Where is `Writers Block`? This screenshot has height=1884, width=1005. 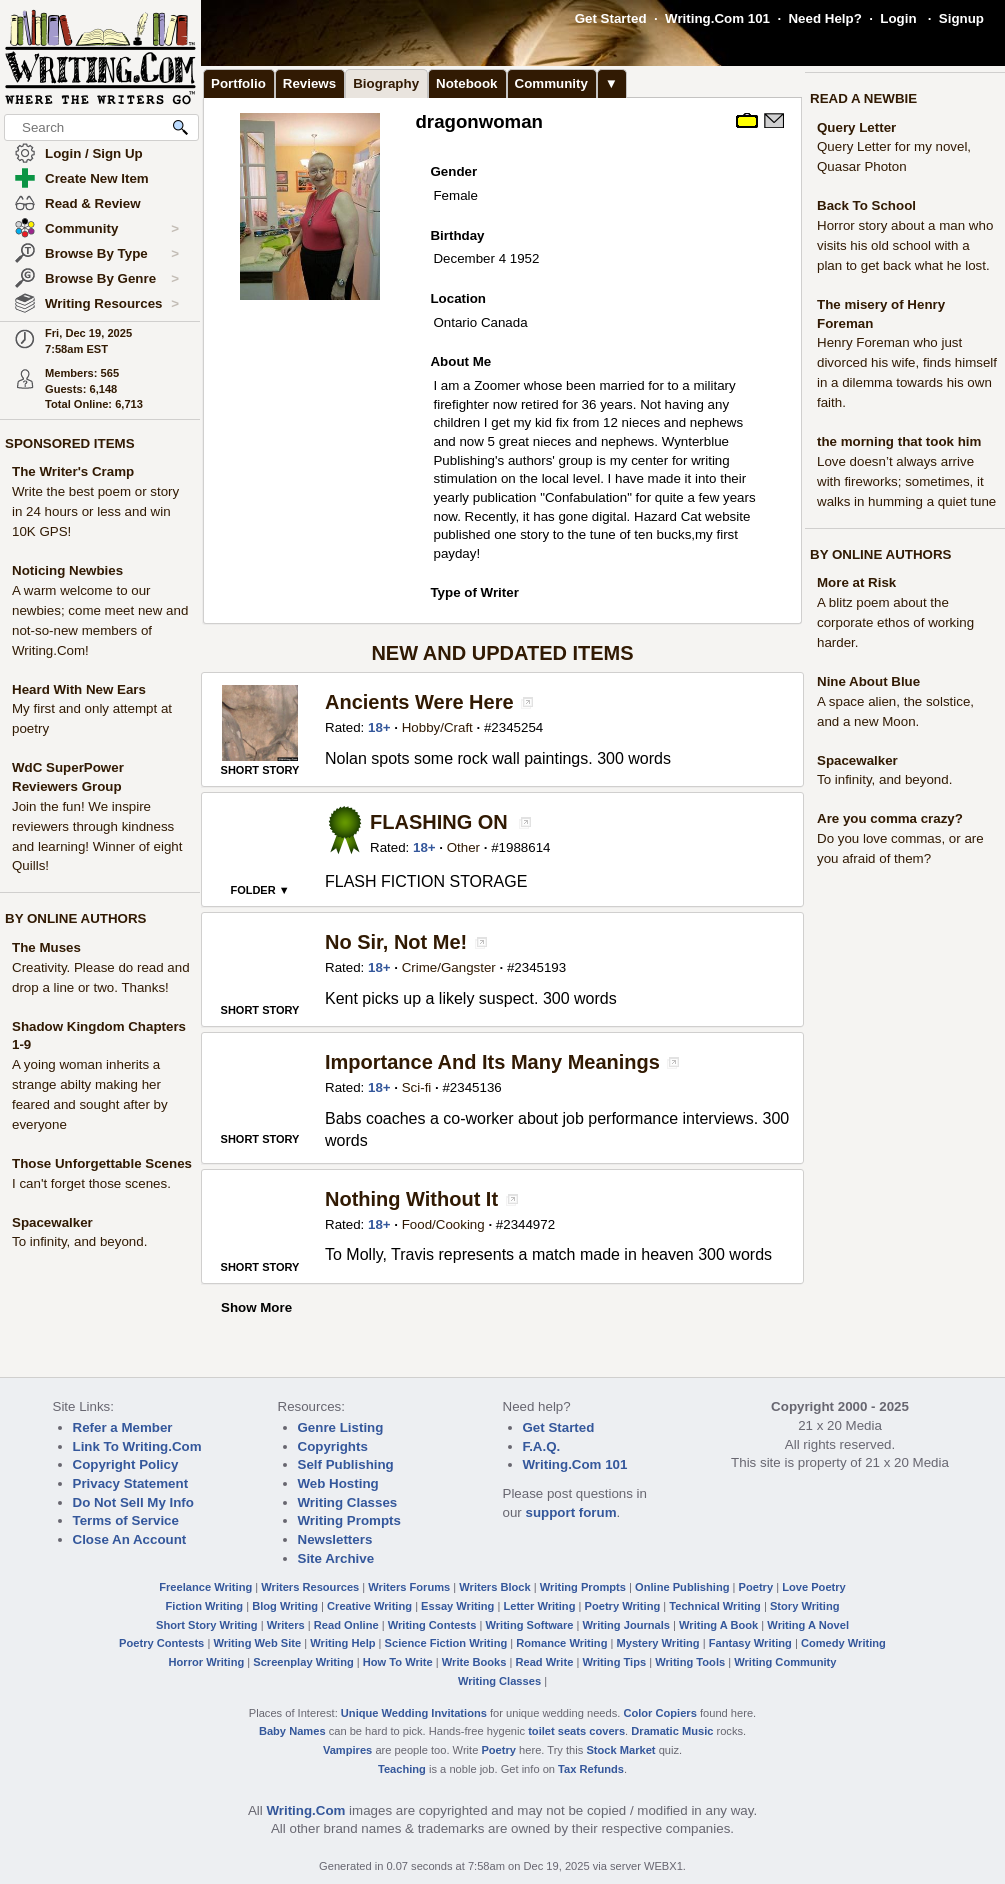
Writers Block is located at coordinates (494, 1587).